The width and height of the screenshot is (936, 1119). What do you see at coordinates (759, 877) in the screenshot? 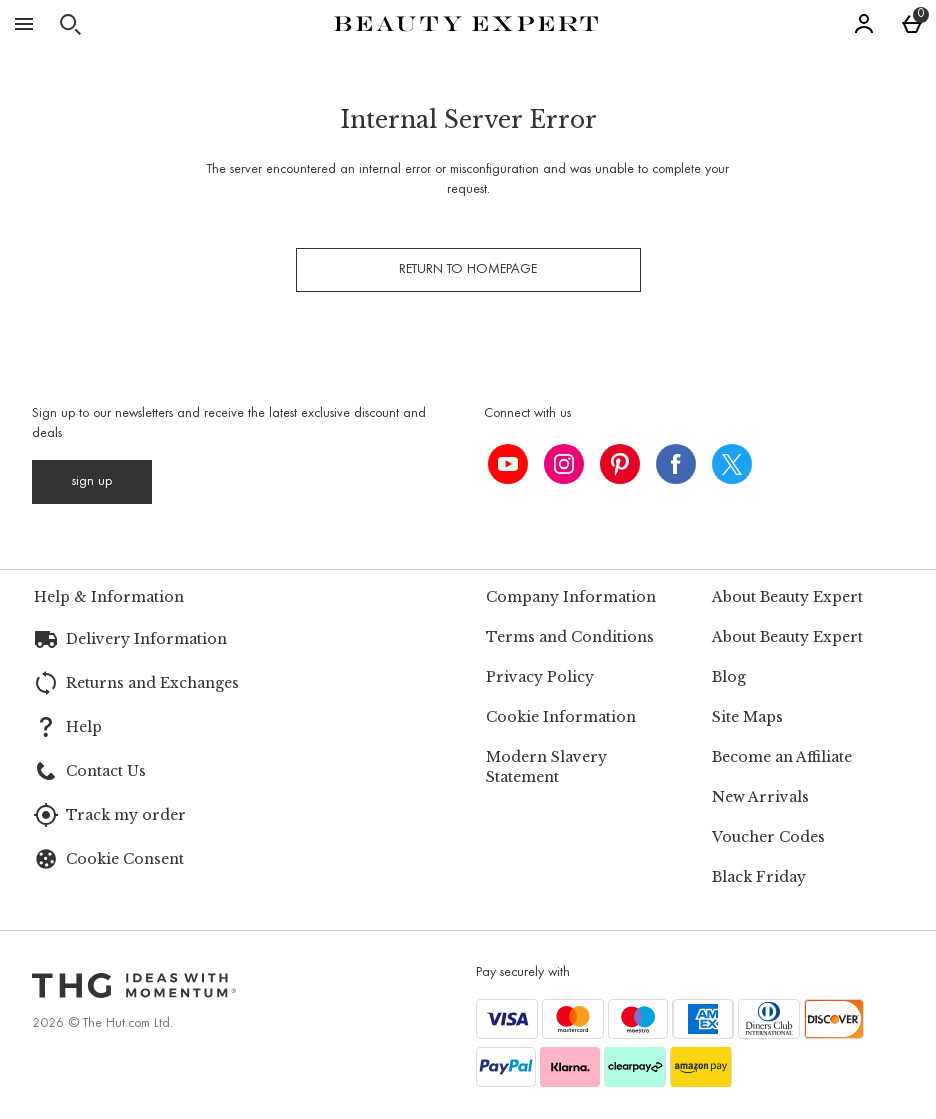
I see `Black Friday` at bounding box center [759, 877].